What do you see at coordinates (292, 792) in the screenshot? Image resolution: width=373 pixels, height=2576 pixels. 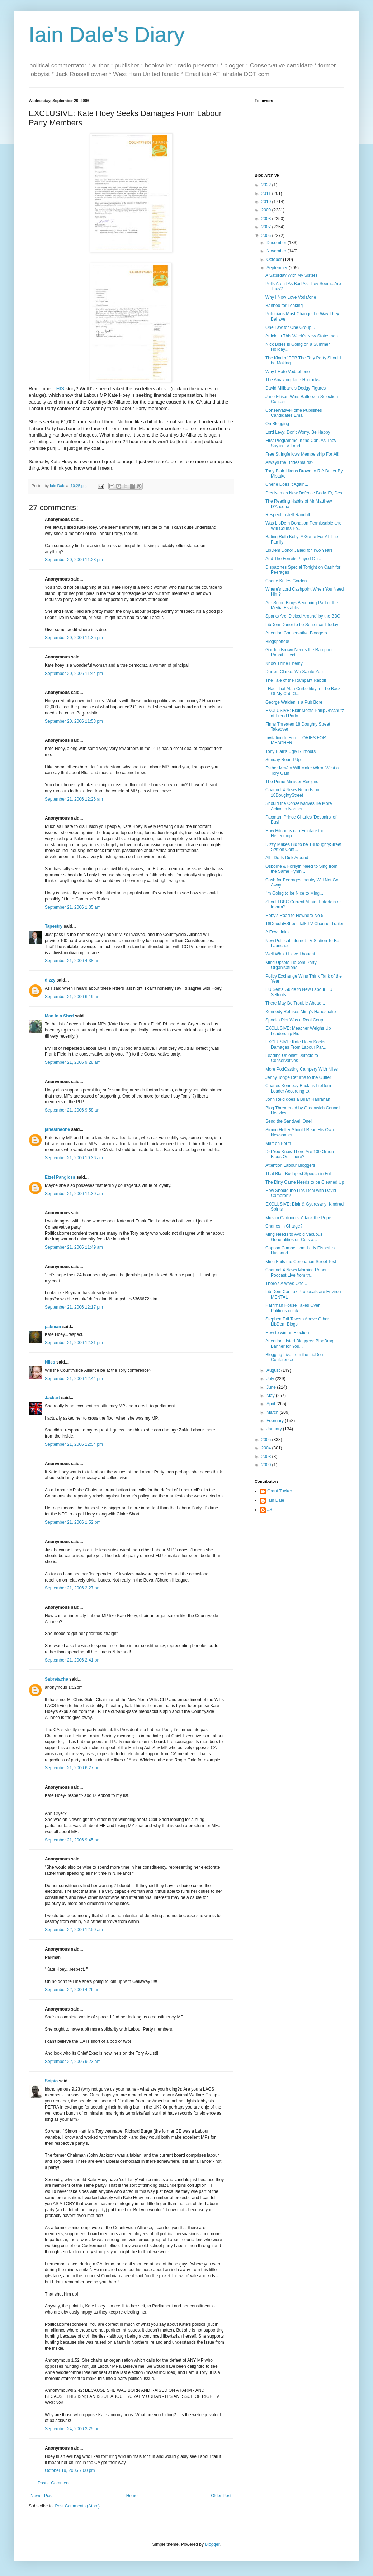 I see `Channel 4 News Reports on 18DoughtyStreet` at bounding box center [292, 792].